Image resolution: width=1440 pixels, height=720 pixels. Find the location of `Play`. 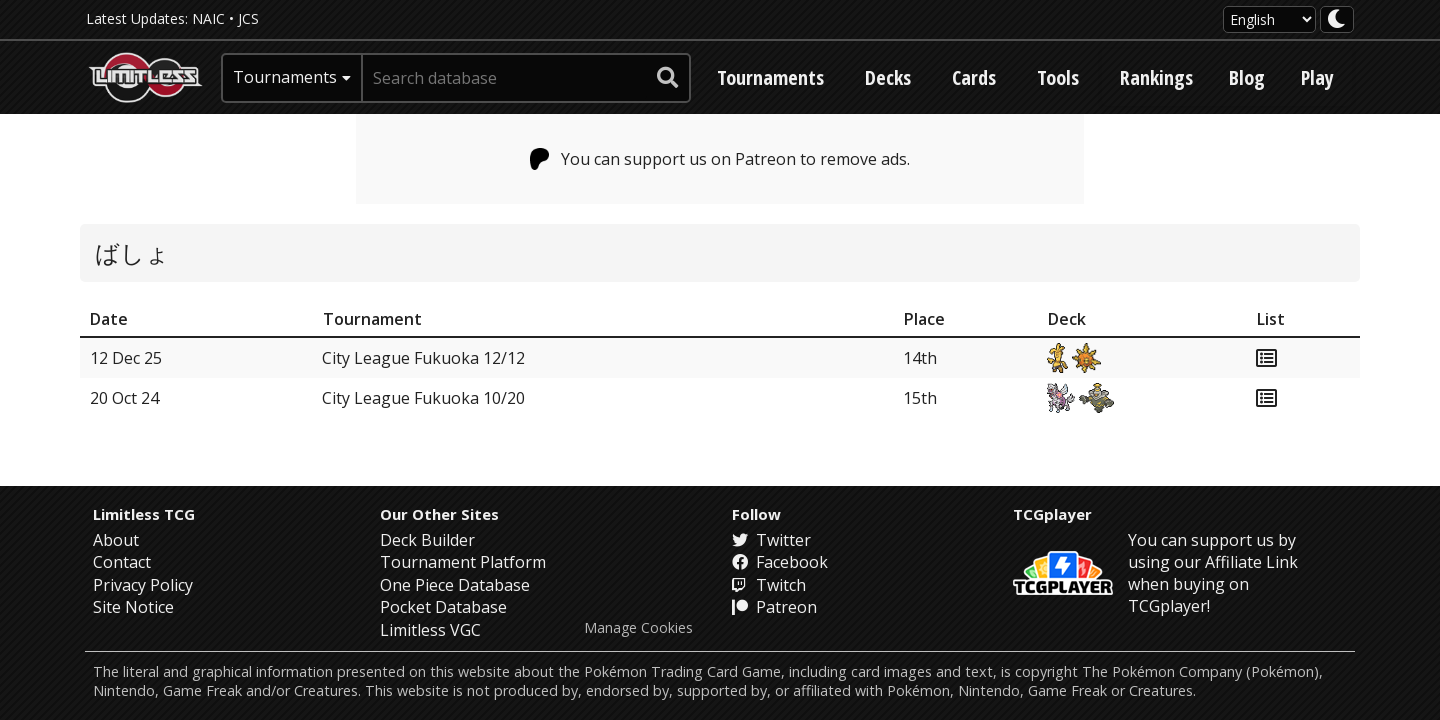

Play is located at coordinates (1317, 77).